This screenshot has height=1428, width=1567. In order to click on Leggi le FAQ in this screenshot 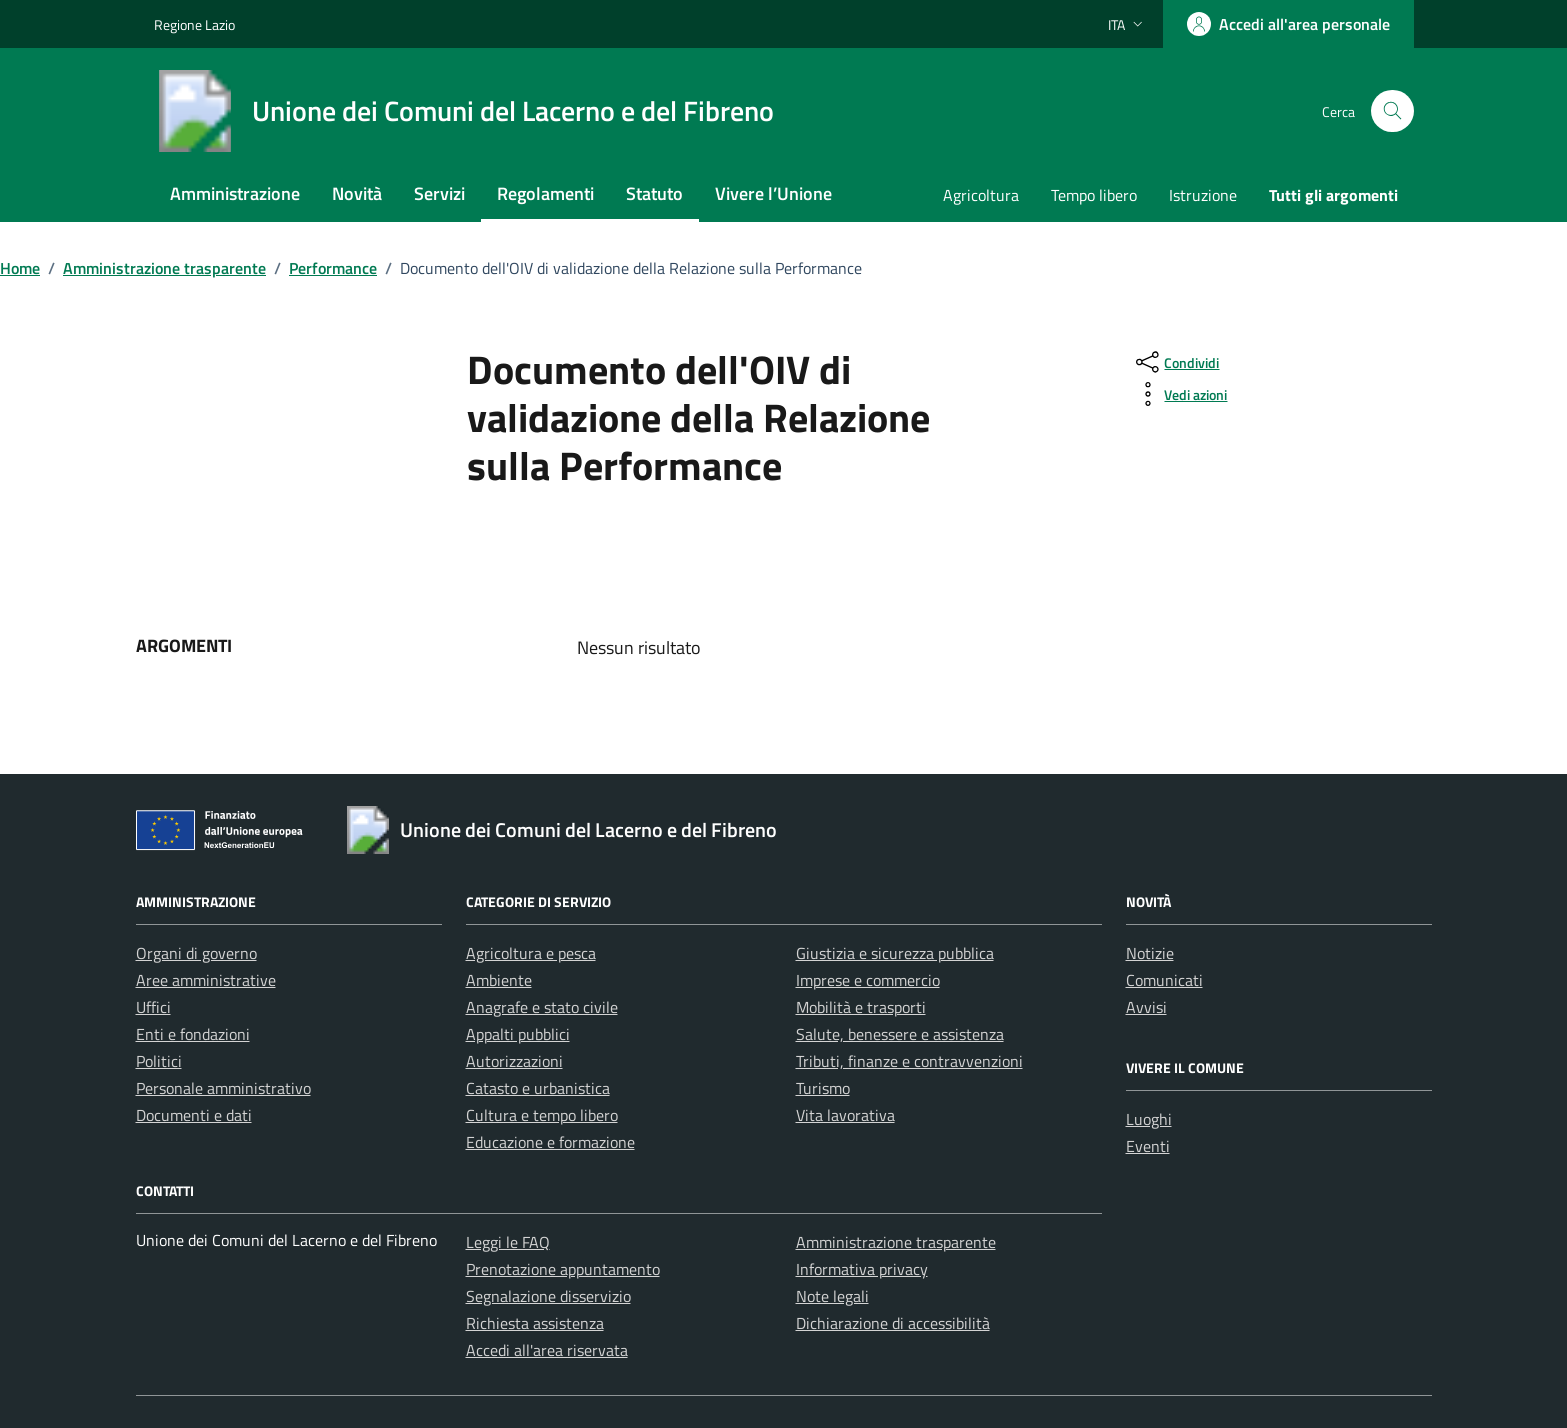, I will do `click(508, 1242)`.